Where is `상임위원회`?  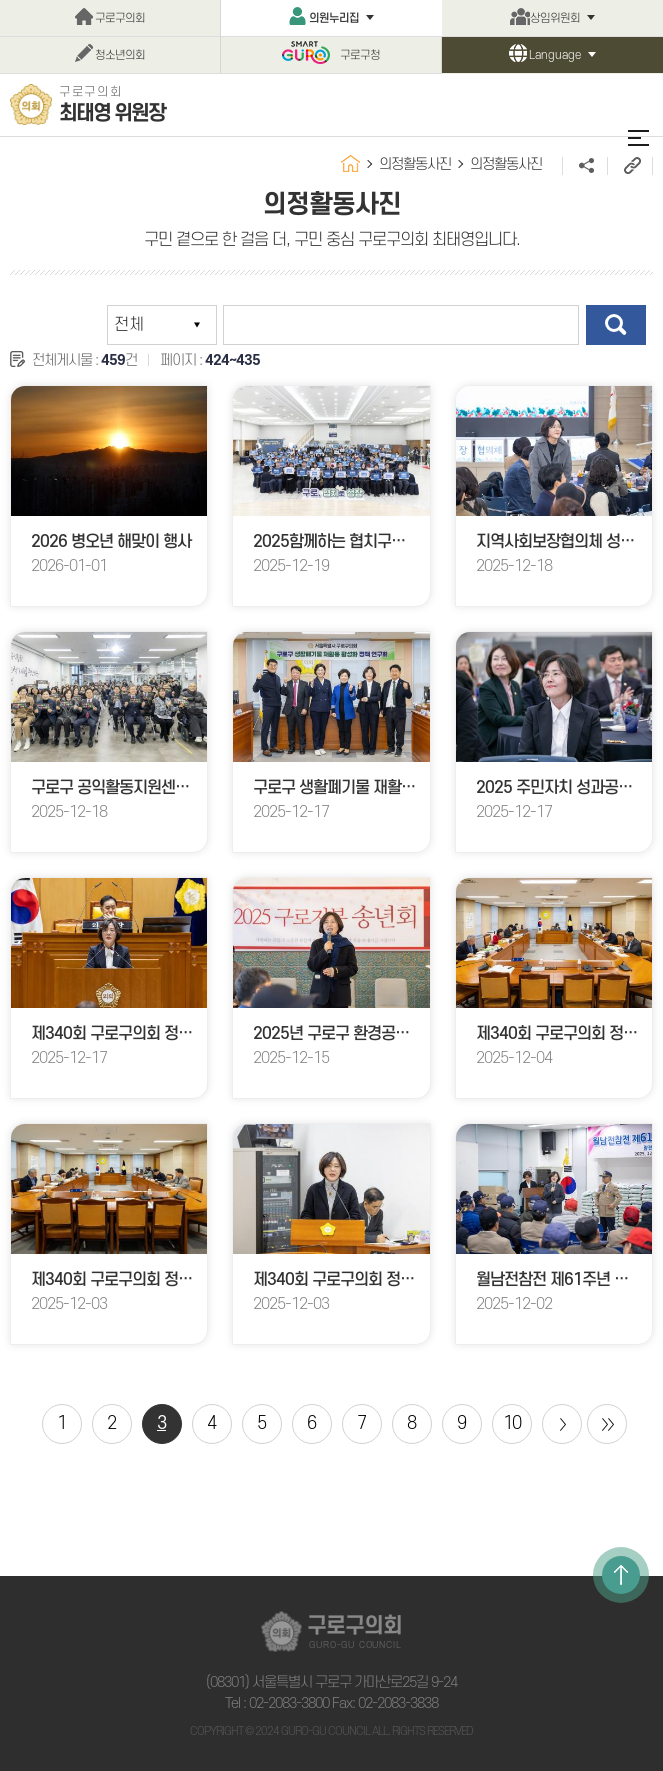 상임위원회 is located at coordinates (555, 18).